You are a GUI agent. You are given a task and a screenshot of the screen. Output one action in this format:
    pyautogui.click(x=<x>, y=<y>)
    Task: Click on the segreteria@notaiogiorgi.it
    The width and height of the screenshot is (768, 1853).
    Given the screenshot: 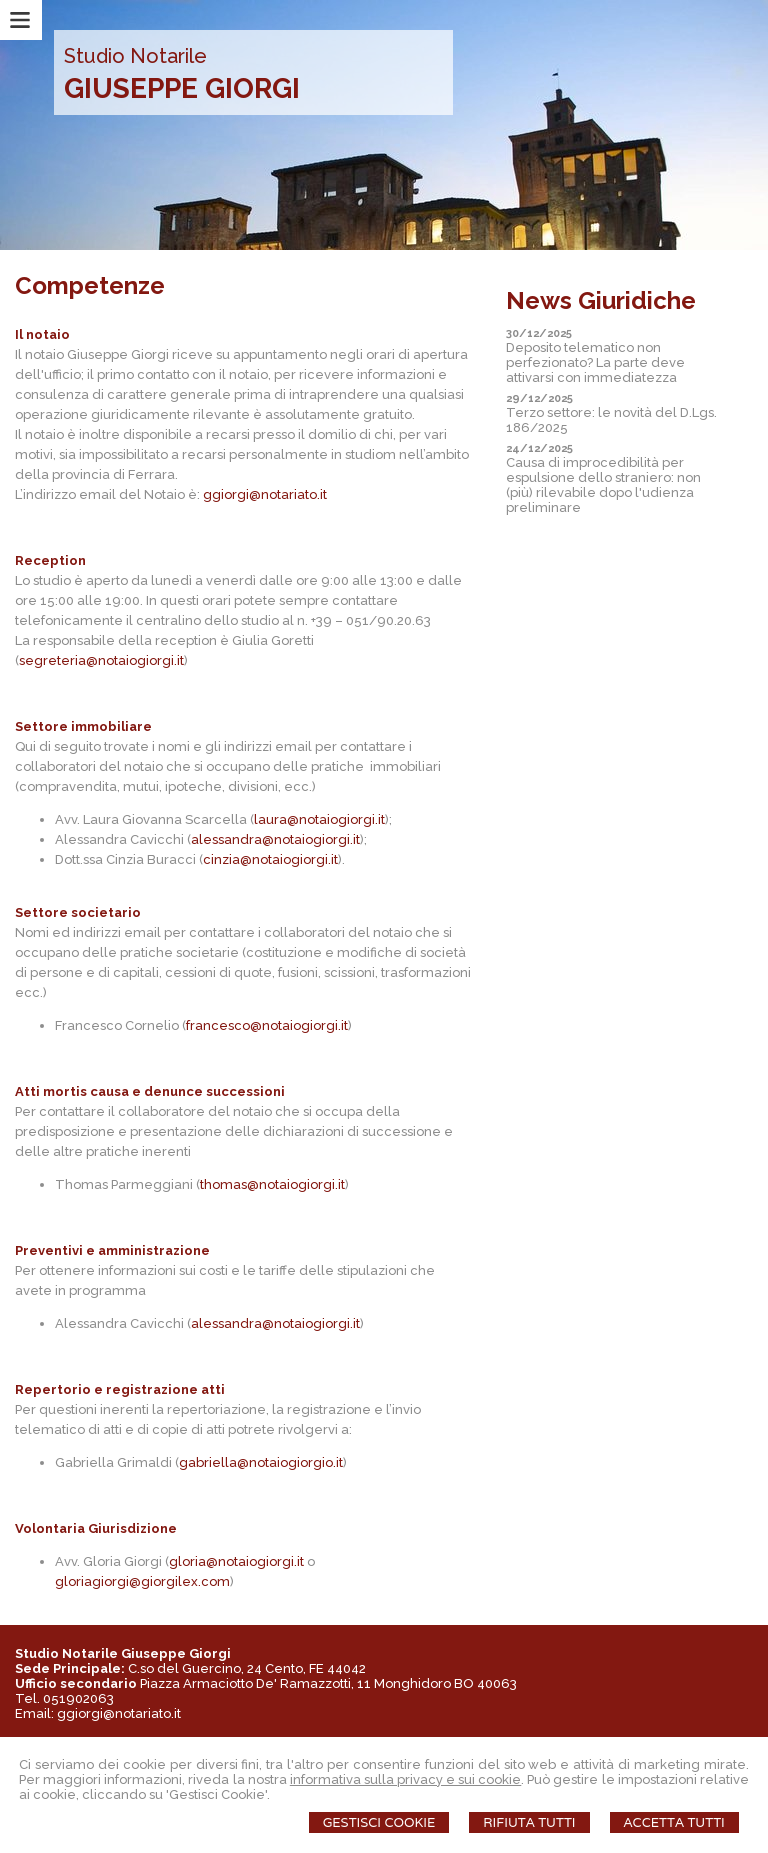 What is the action you would take?
    pyautogui.click(x=101, y=660)
    